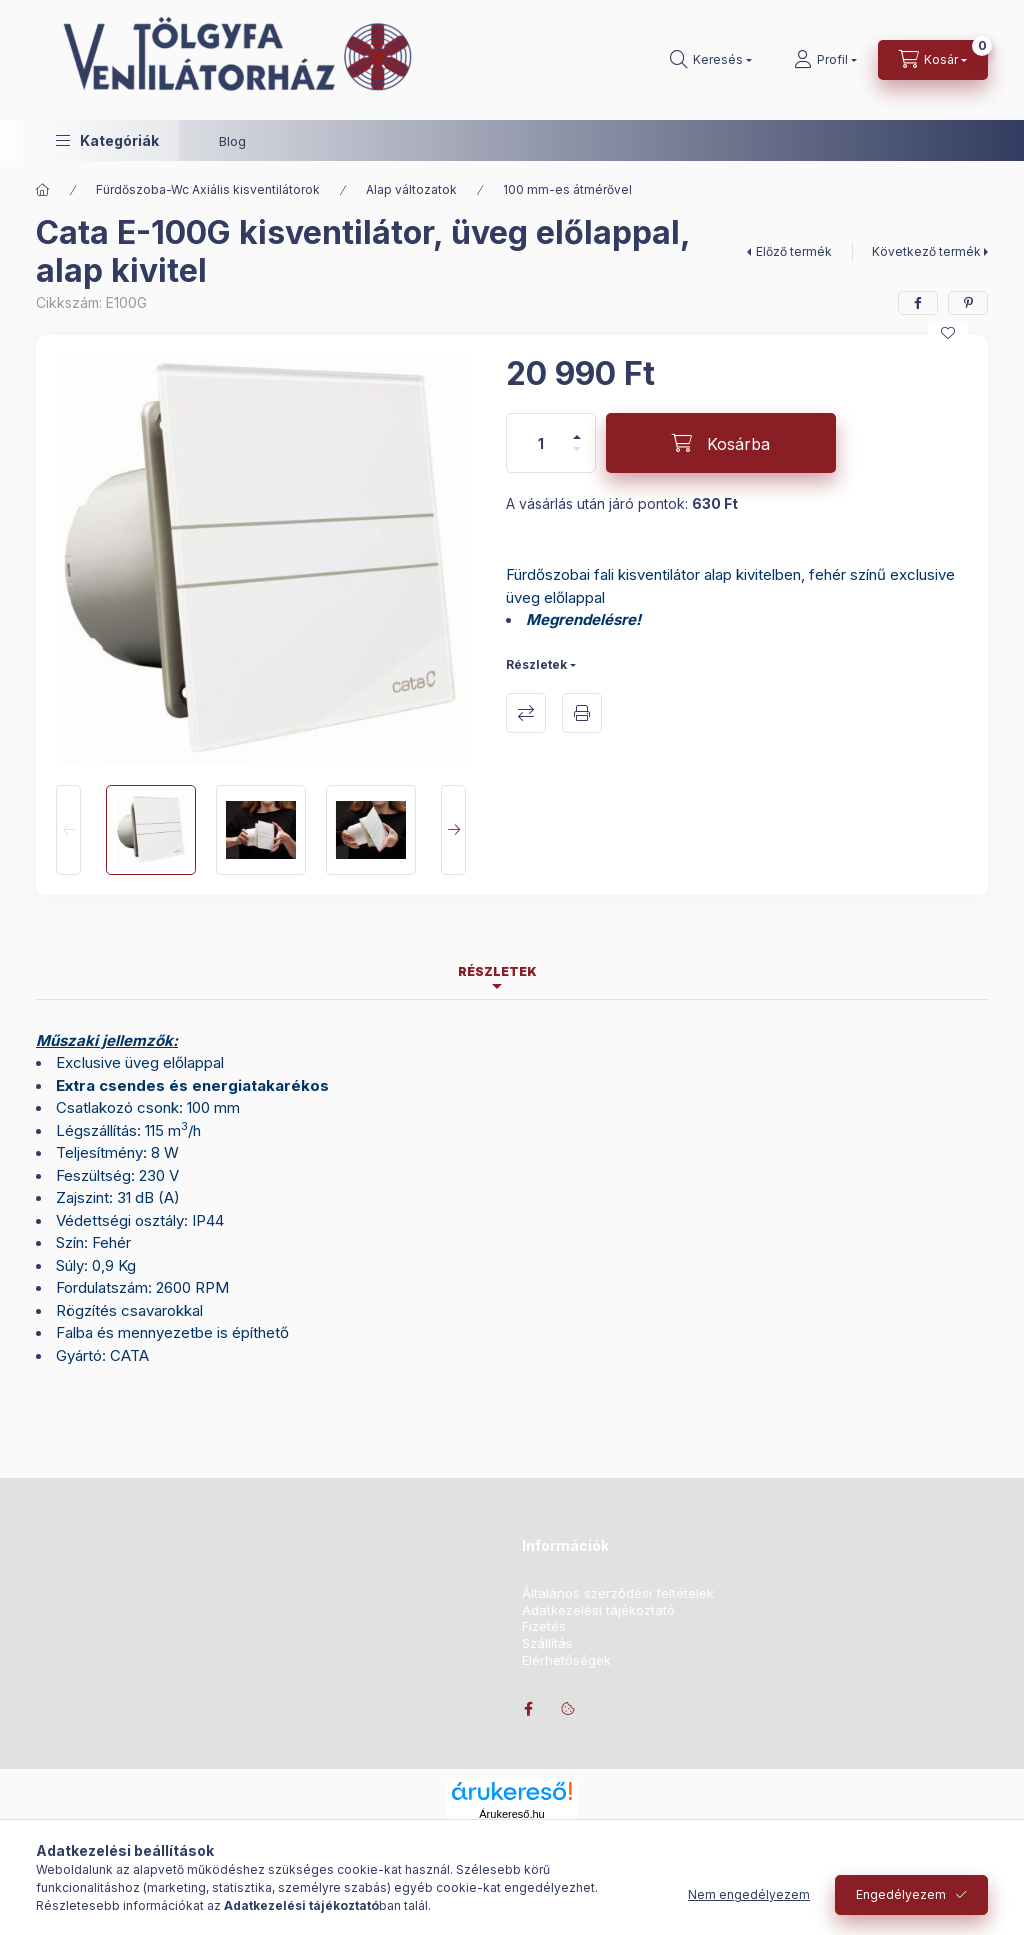 Image resolution: width=1024 pixels, height=1935 pixels. What do you see at coordinates (107, 140) in the screenshot?
I see `[button]` at bounding box center [107, 140].